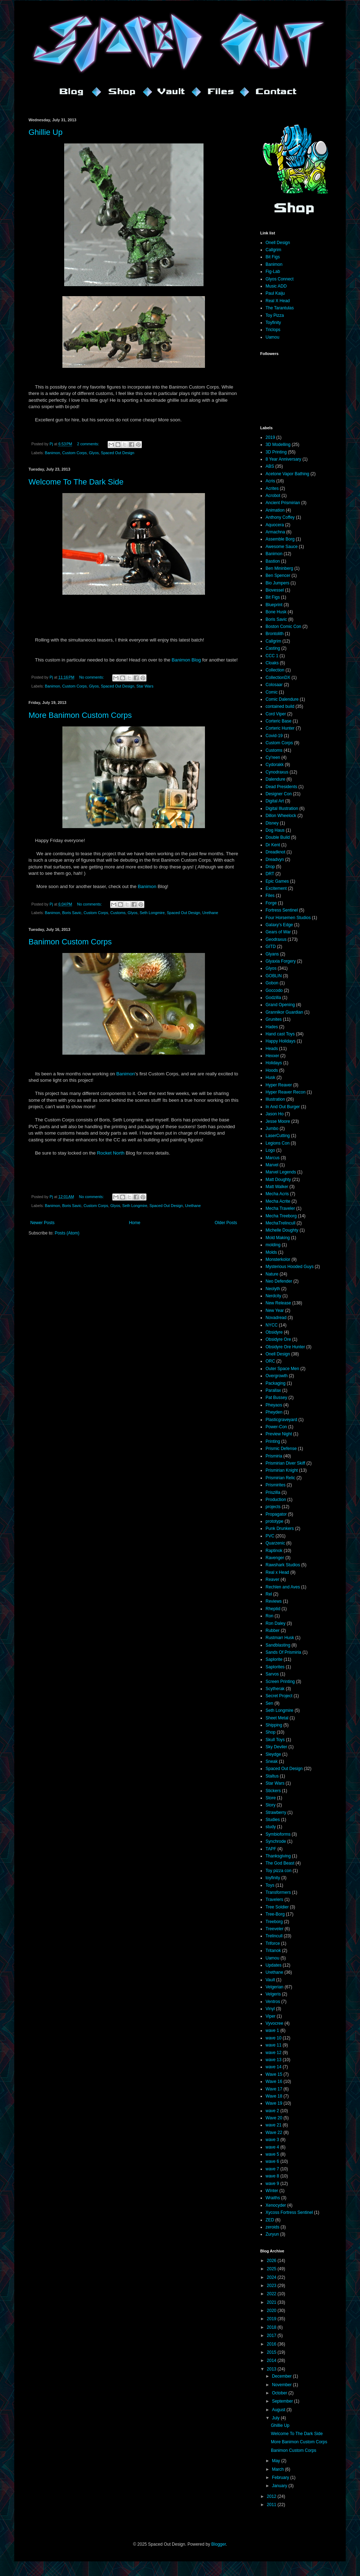 This screenshot has height=2576, width=360. I want to click on Heads, so click(272, 1048).